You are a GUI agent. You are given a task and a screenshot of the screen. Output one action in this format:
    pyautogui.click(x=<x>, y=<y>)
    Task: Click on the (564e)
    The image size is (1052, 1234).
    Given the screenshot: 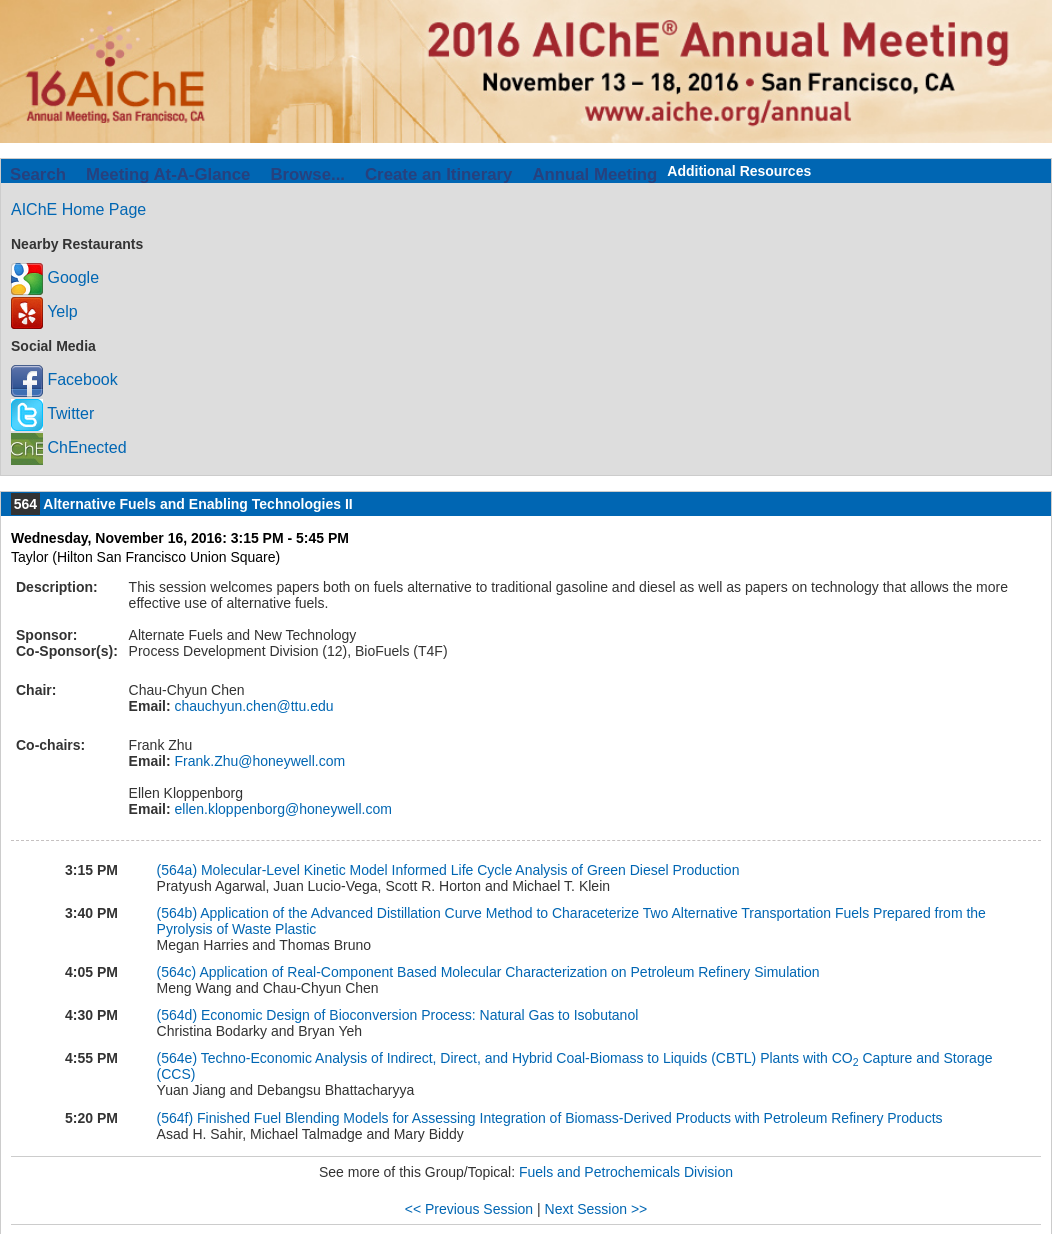 What is the action you would take?
    pyautogui.click(x=177, y=1058)
    